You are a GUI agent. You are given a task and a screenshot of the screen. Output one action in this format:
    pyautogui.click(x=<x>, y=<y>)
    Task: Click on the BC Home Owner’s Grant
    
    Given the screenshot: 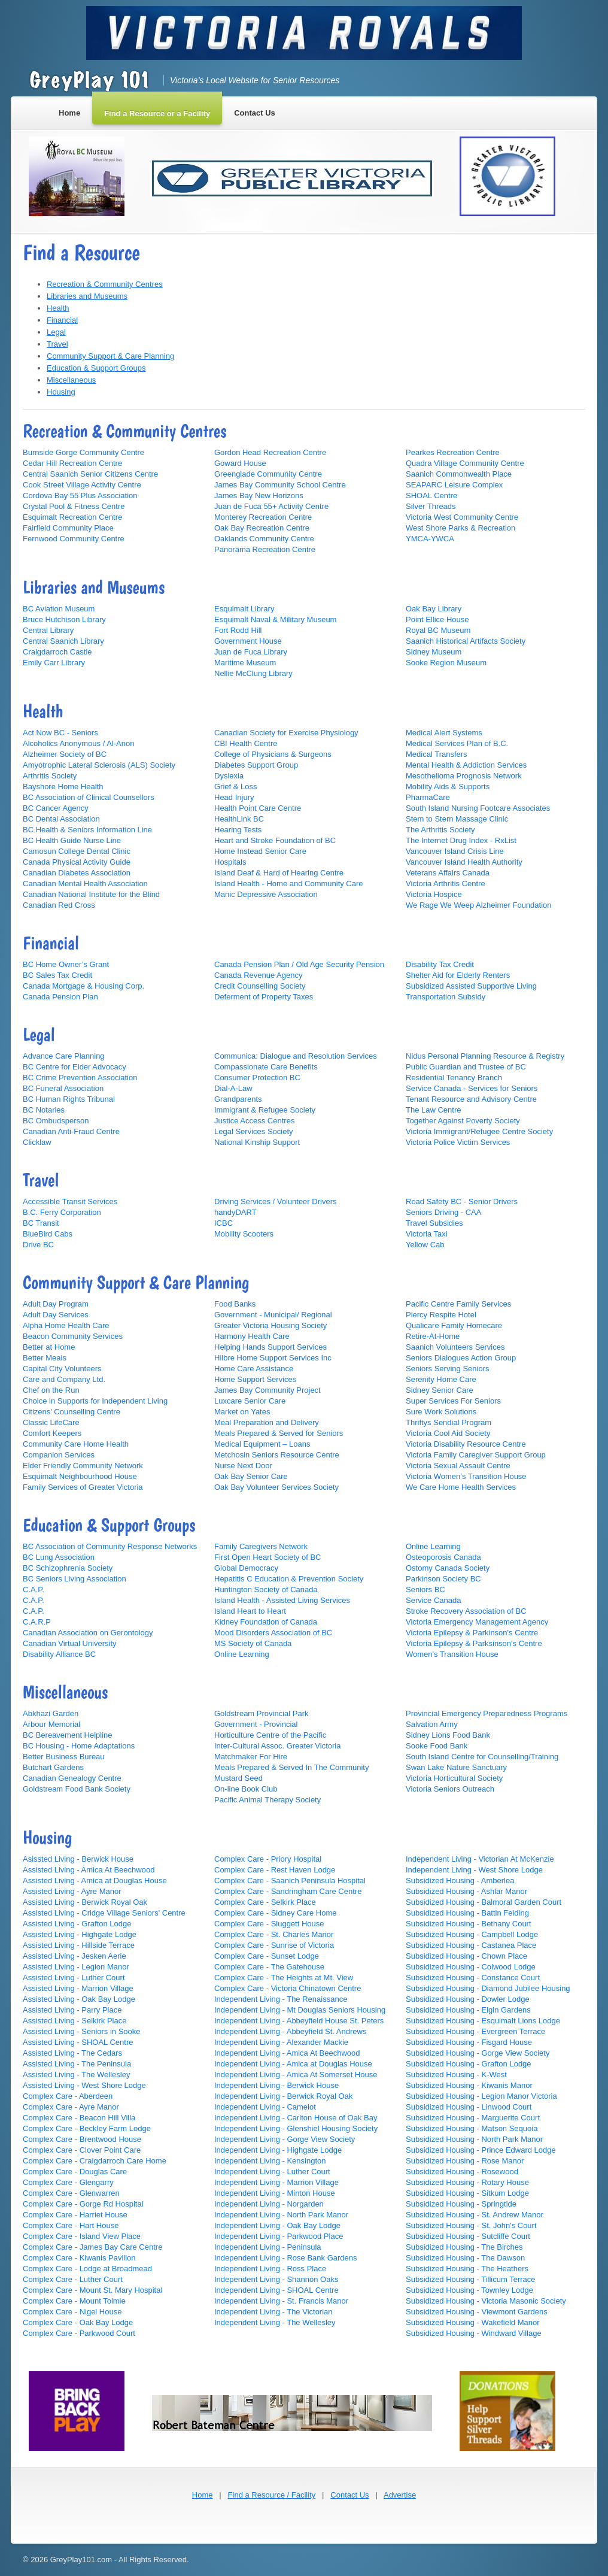 What is the action you would take?
    pyautogui.click(x=66, y=964)
    